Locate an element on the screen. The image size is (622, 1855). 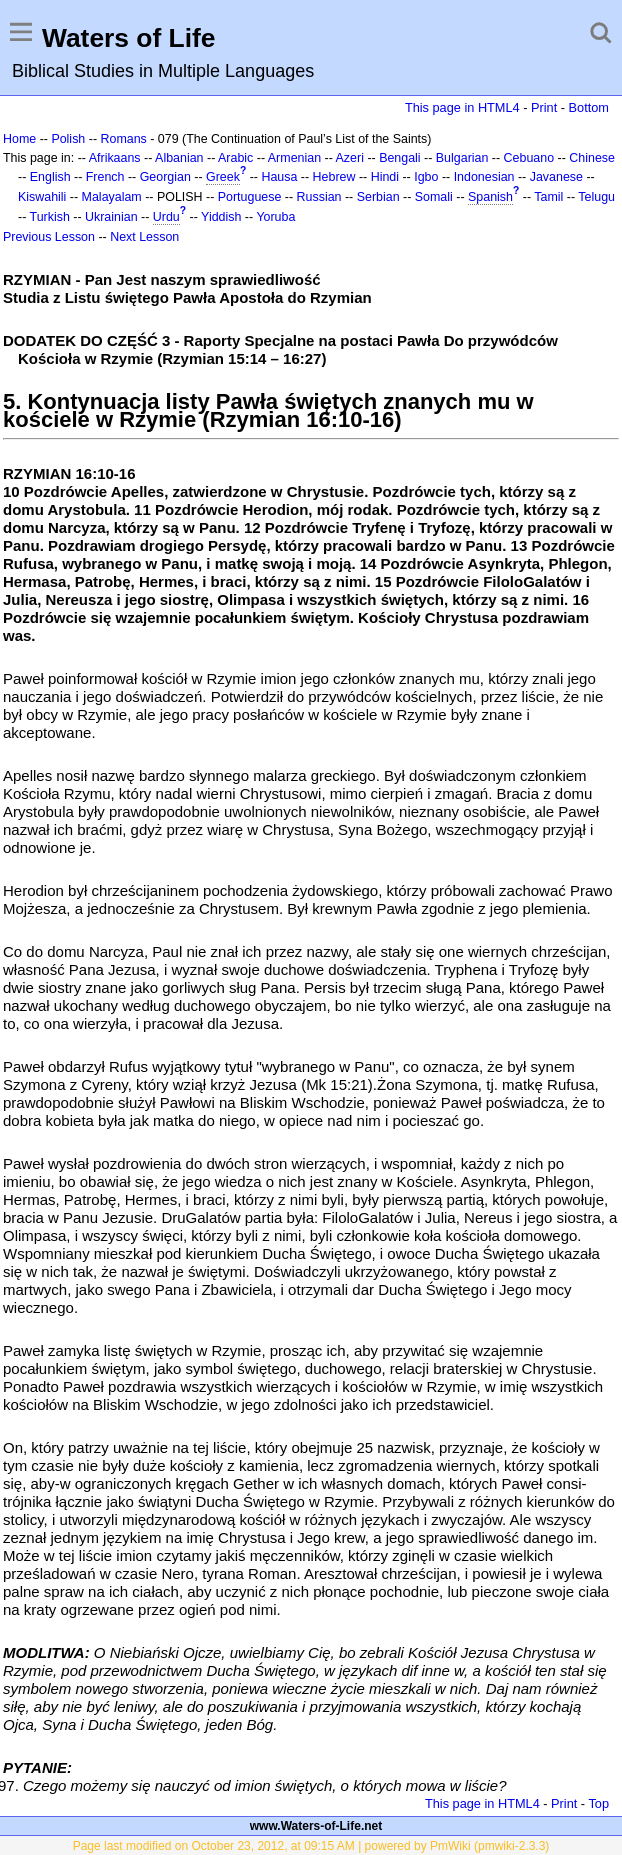
Yoruba is located at coordinates (275, 217).